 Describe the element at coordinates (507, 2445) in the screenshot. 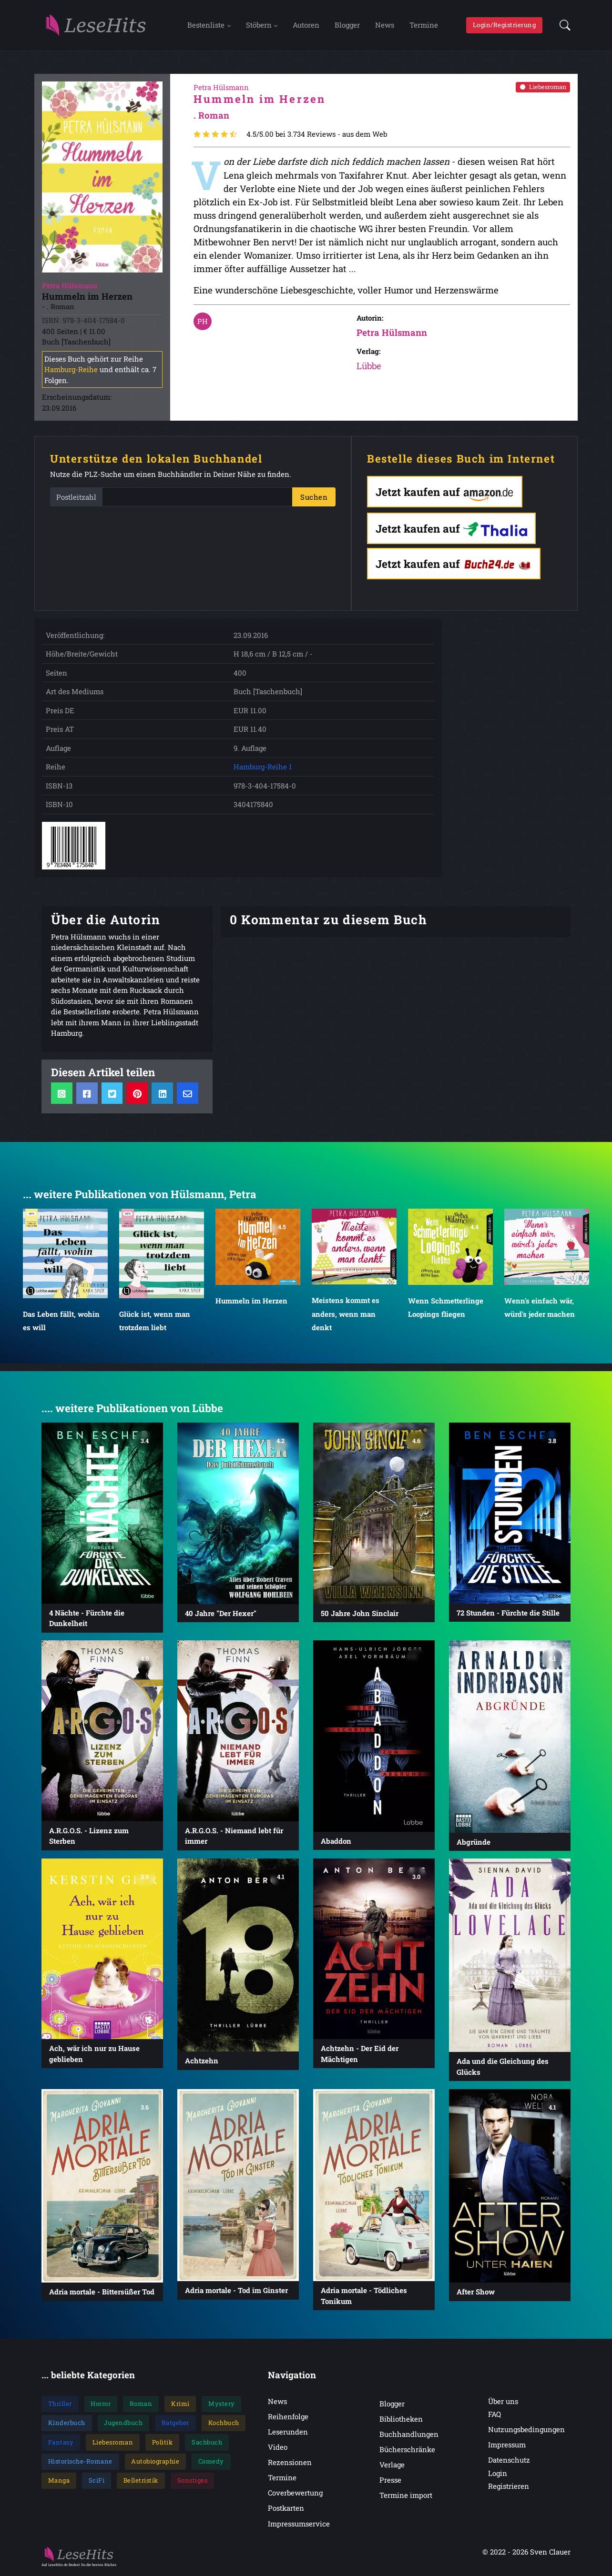

I see `Impressum` at that location.